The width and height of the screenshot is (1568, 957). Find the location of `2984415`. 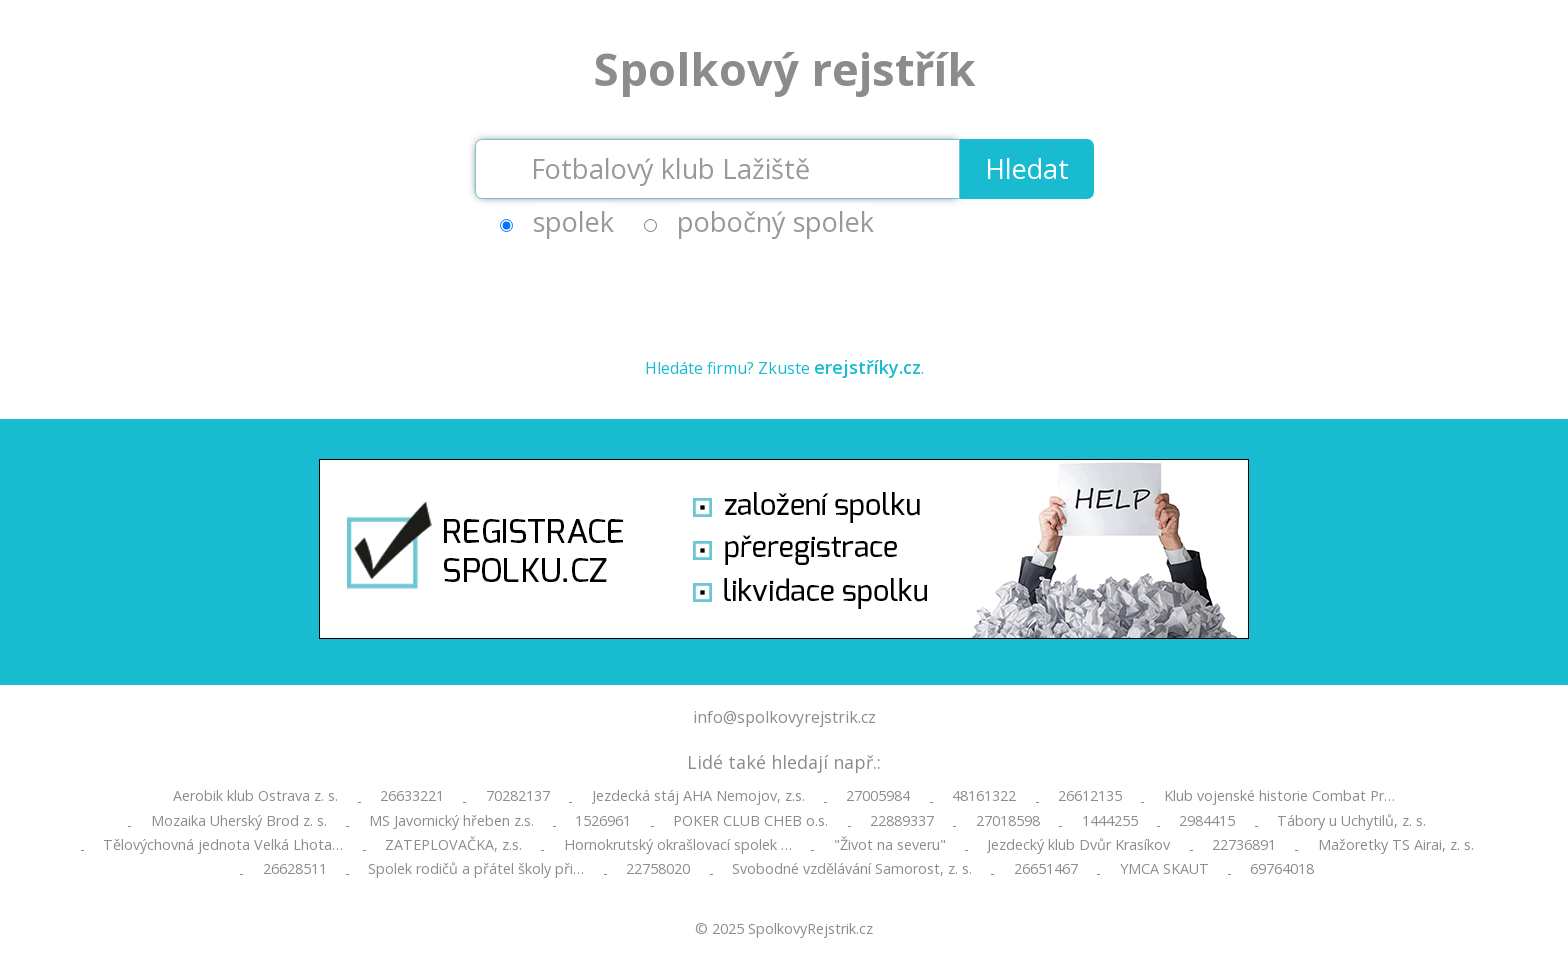

2984415 is located at coordinates (1207, 821).